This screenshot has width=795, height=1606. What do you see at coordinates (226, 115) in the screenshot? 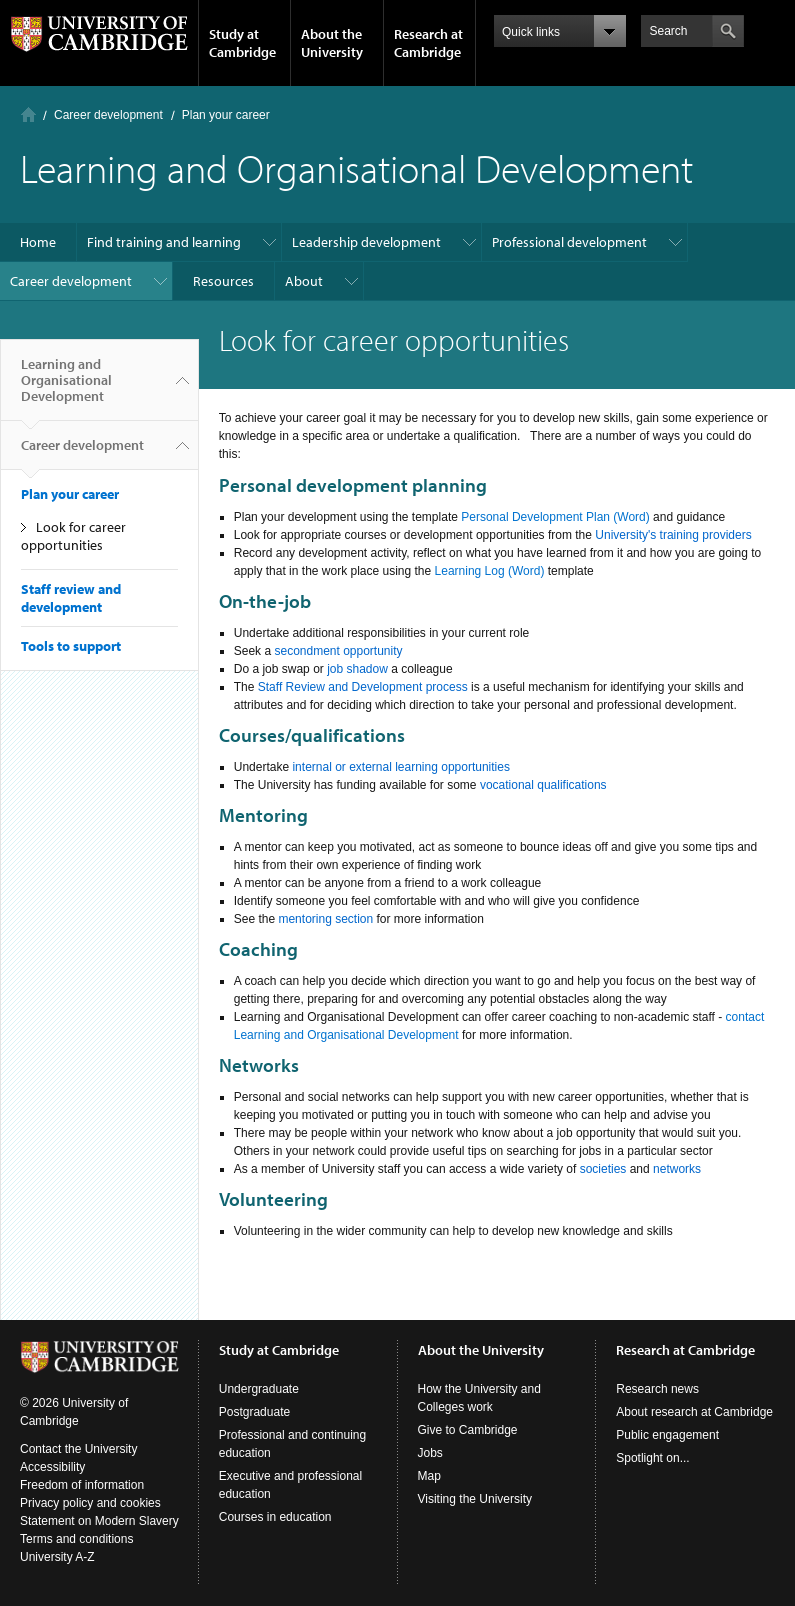
I see `Plan your career` at bounding box center [226, 115].